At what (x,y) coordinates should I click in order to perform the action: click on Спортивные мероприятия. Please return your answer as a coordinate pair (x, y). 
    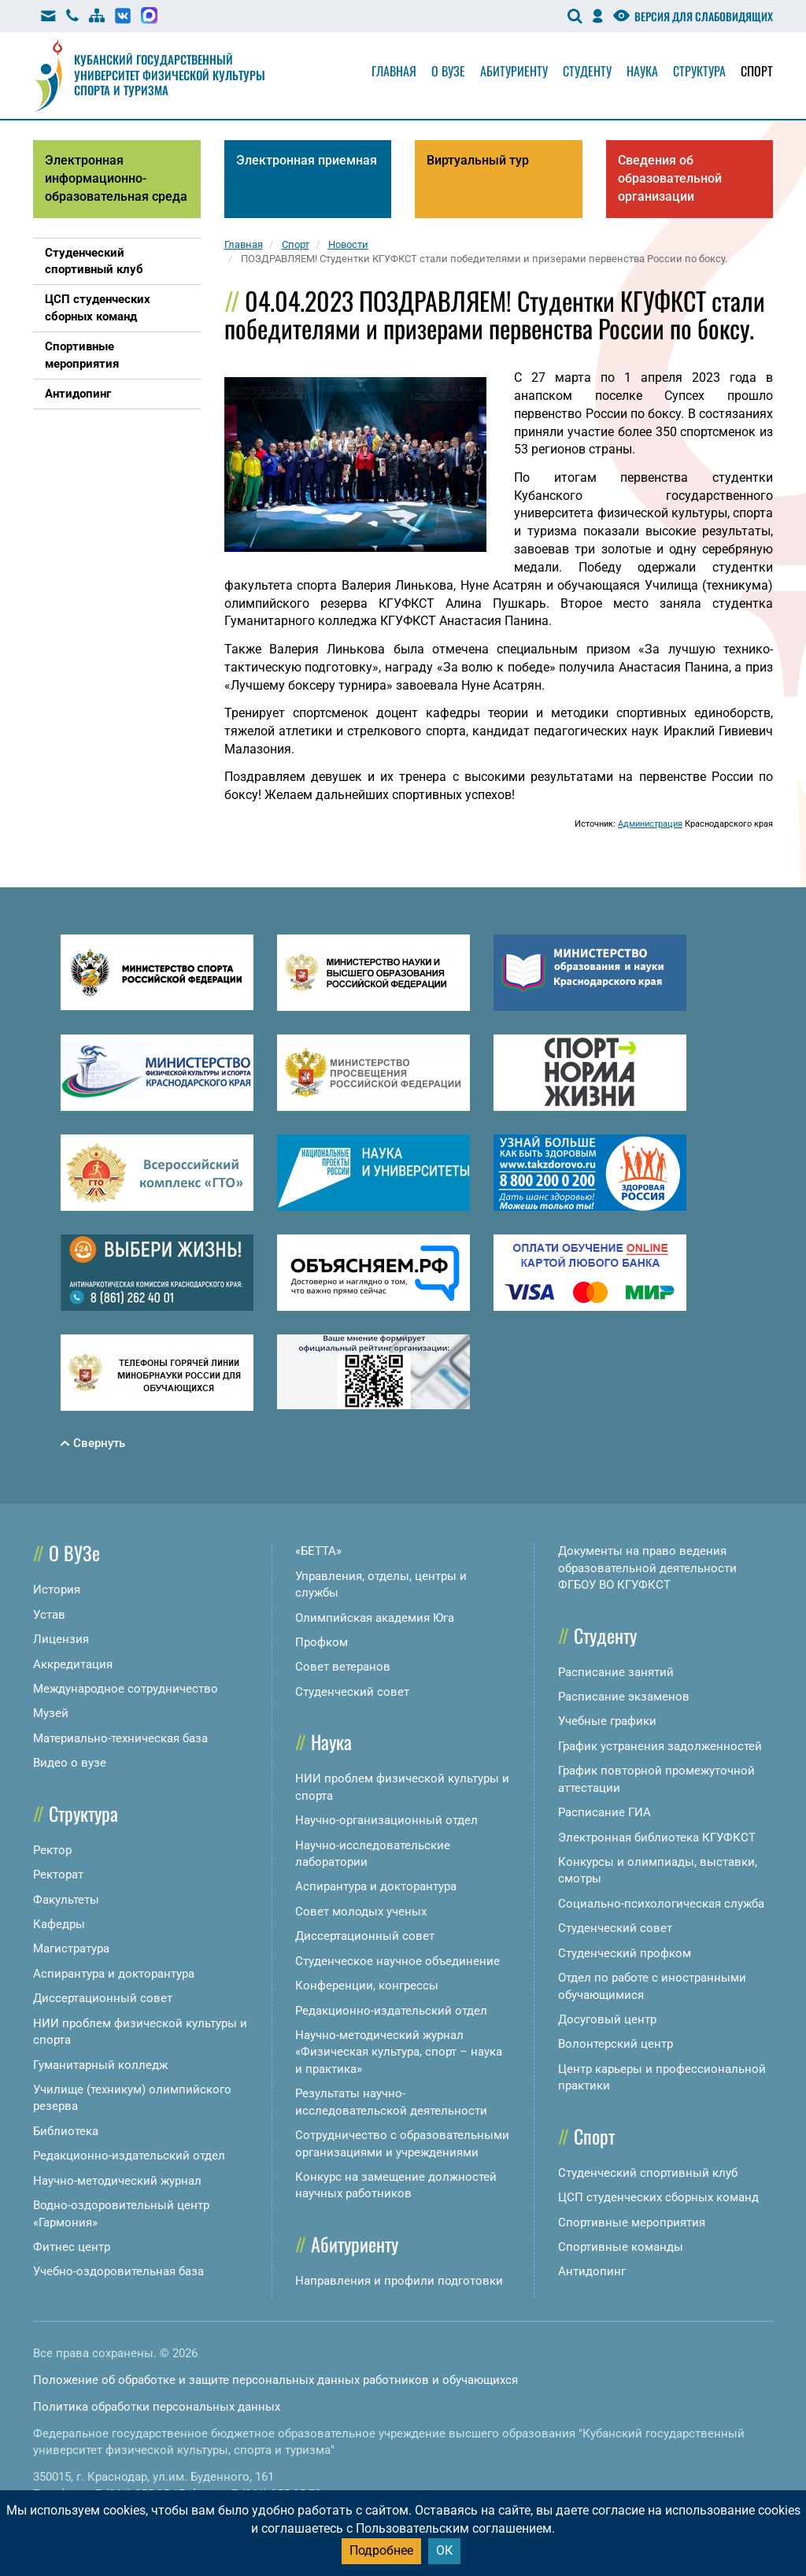
    Looking at the image, I should click on (631, 2222).